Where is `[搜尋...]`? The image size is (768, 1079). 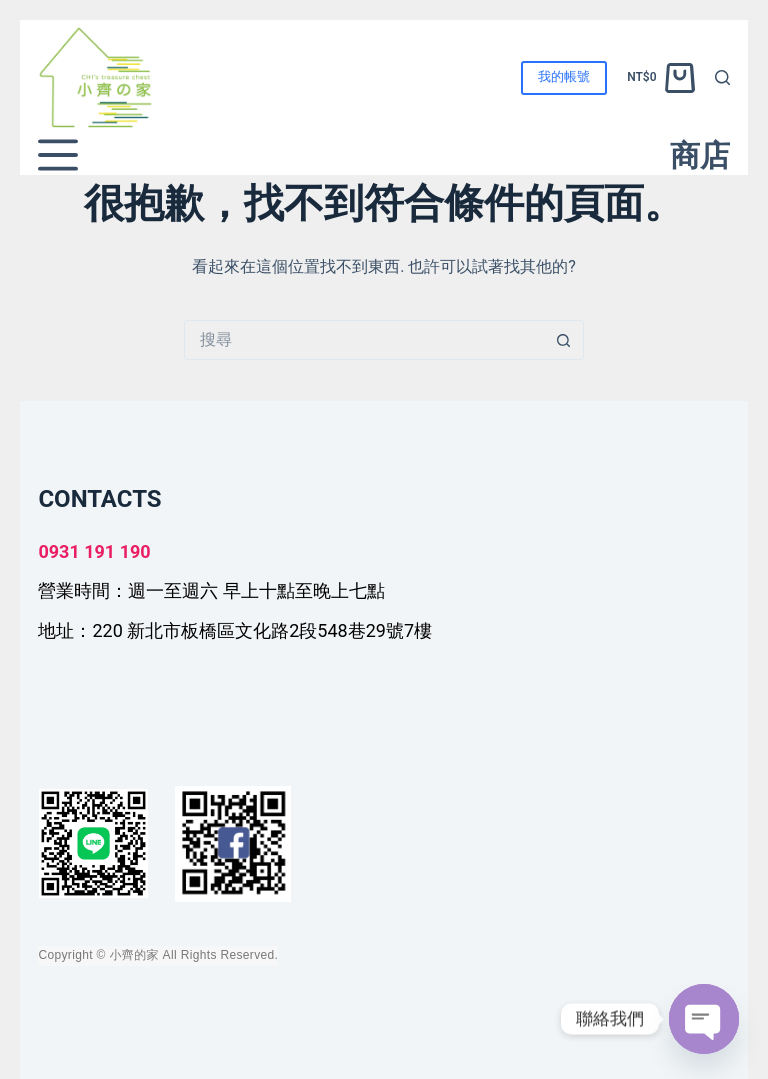
[搜尋...] is located at coordinates (364, 340).